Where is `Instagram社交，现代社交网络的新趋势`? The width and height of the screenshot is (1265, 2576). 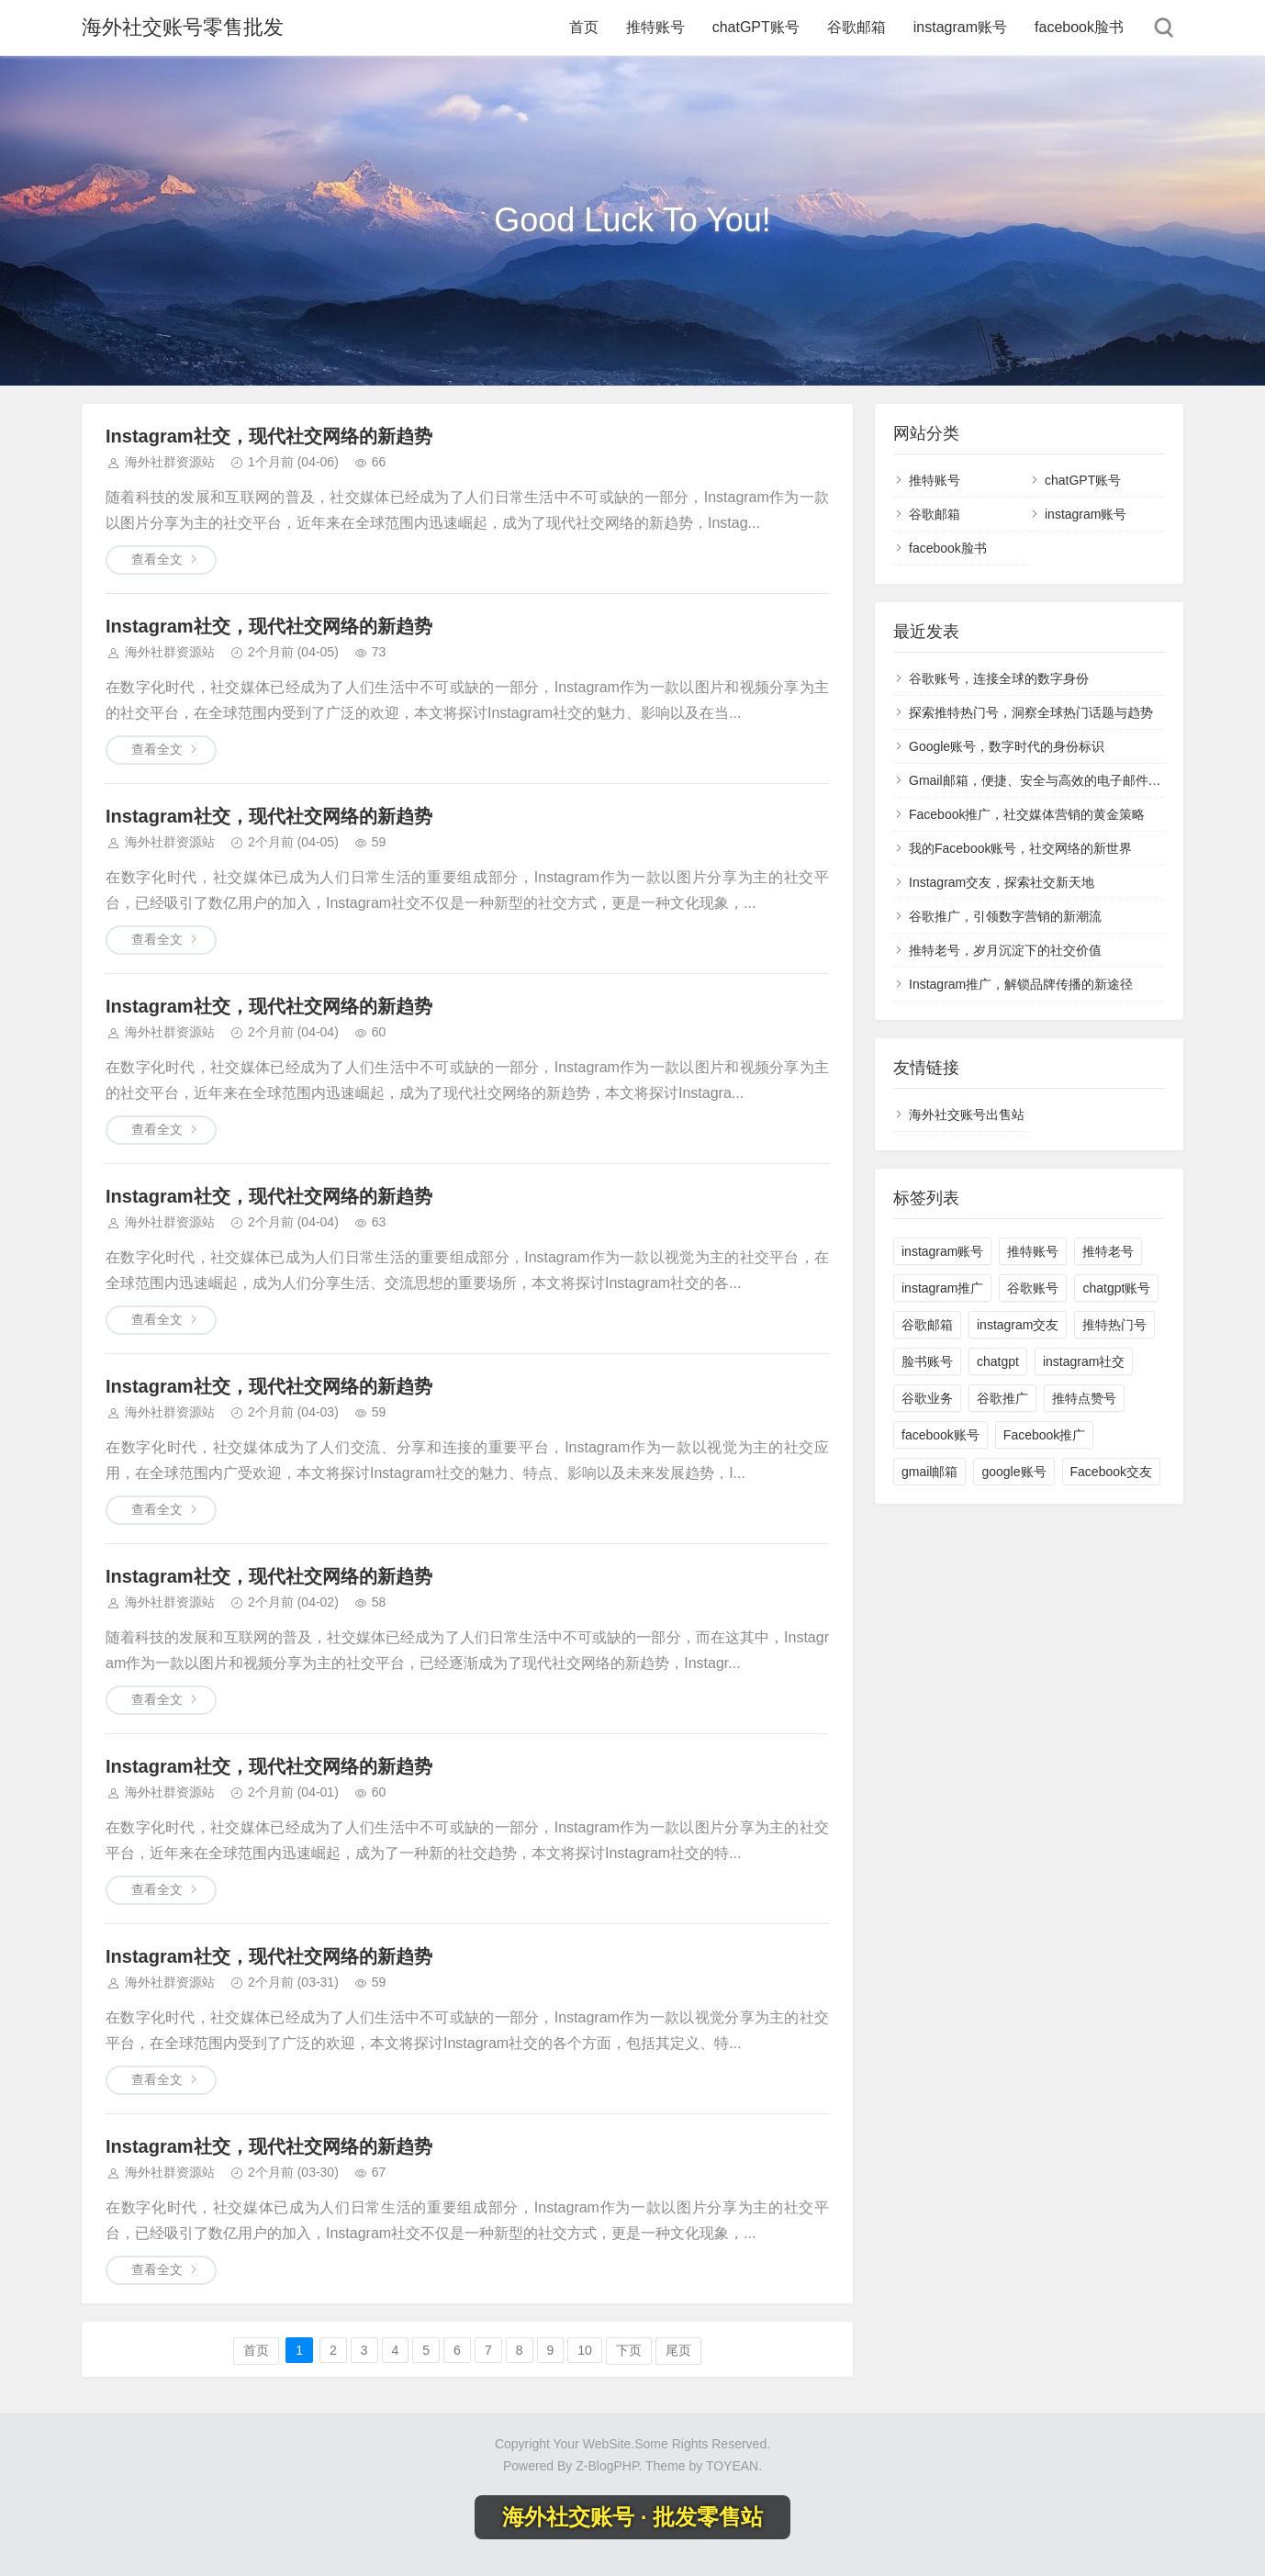 Instagram社交，现代社交网络的新趋势 is located at coordinates (269, 436).